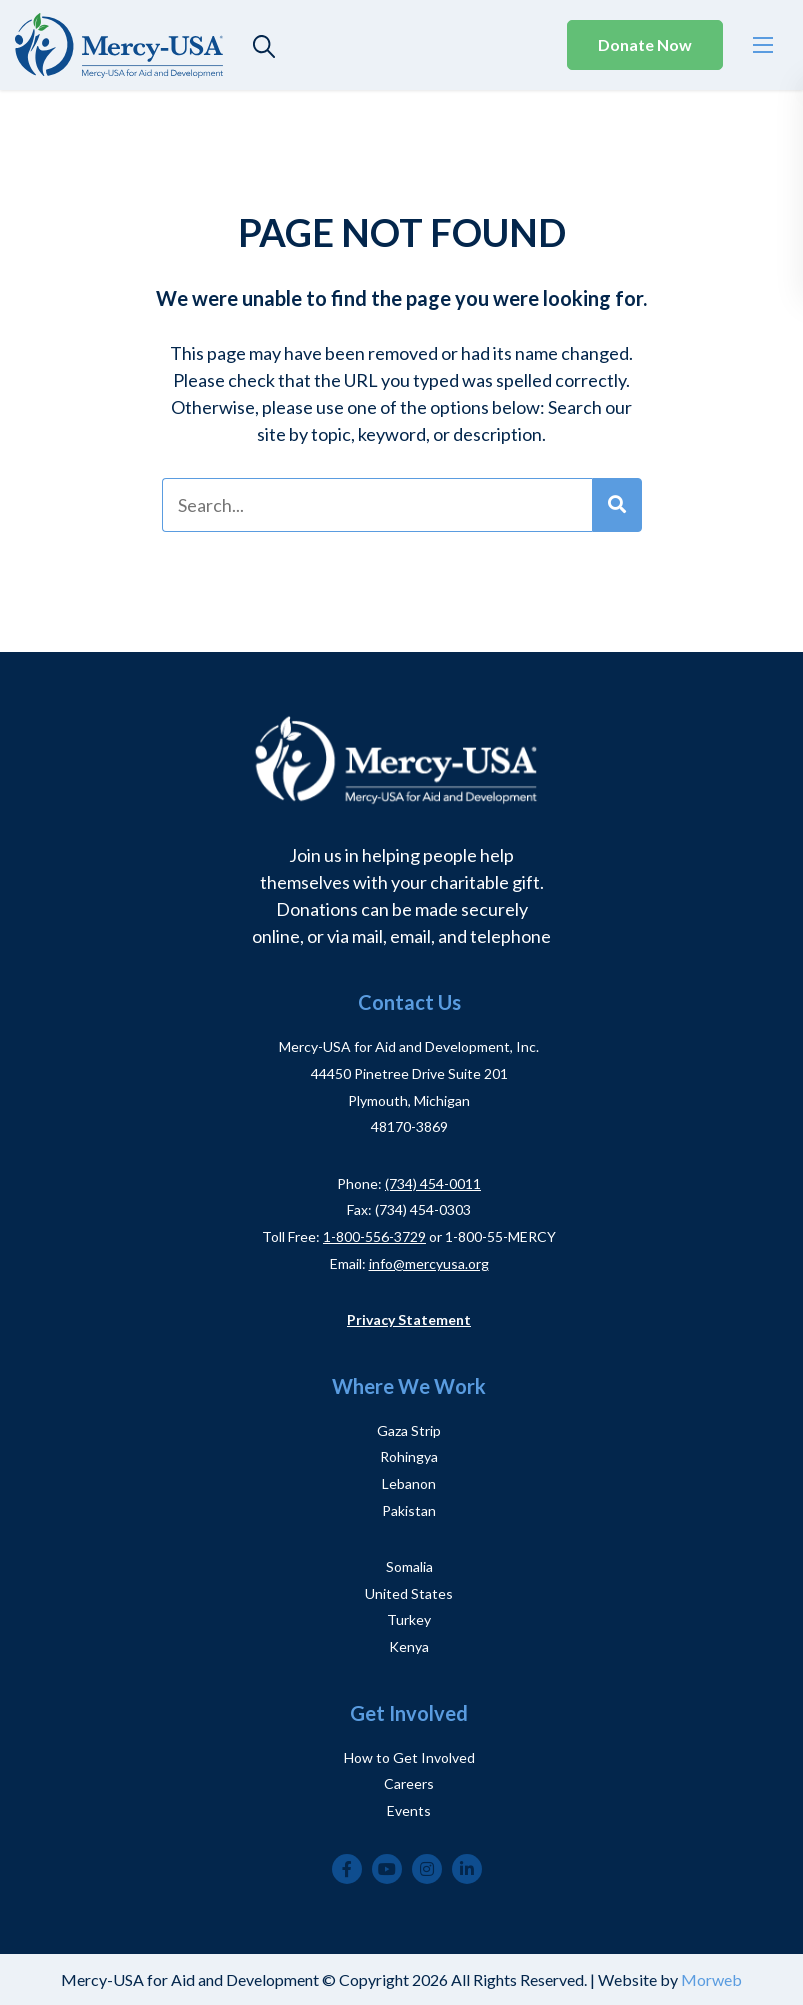 This screenshot has width=803, height=2005. Describe the element at coordinates (409, 1319) in the screenshot. I see `Privacy Statement` at that location.